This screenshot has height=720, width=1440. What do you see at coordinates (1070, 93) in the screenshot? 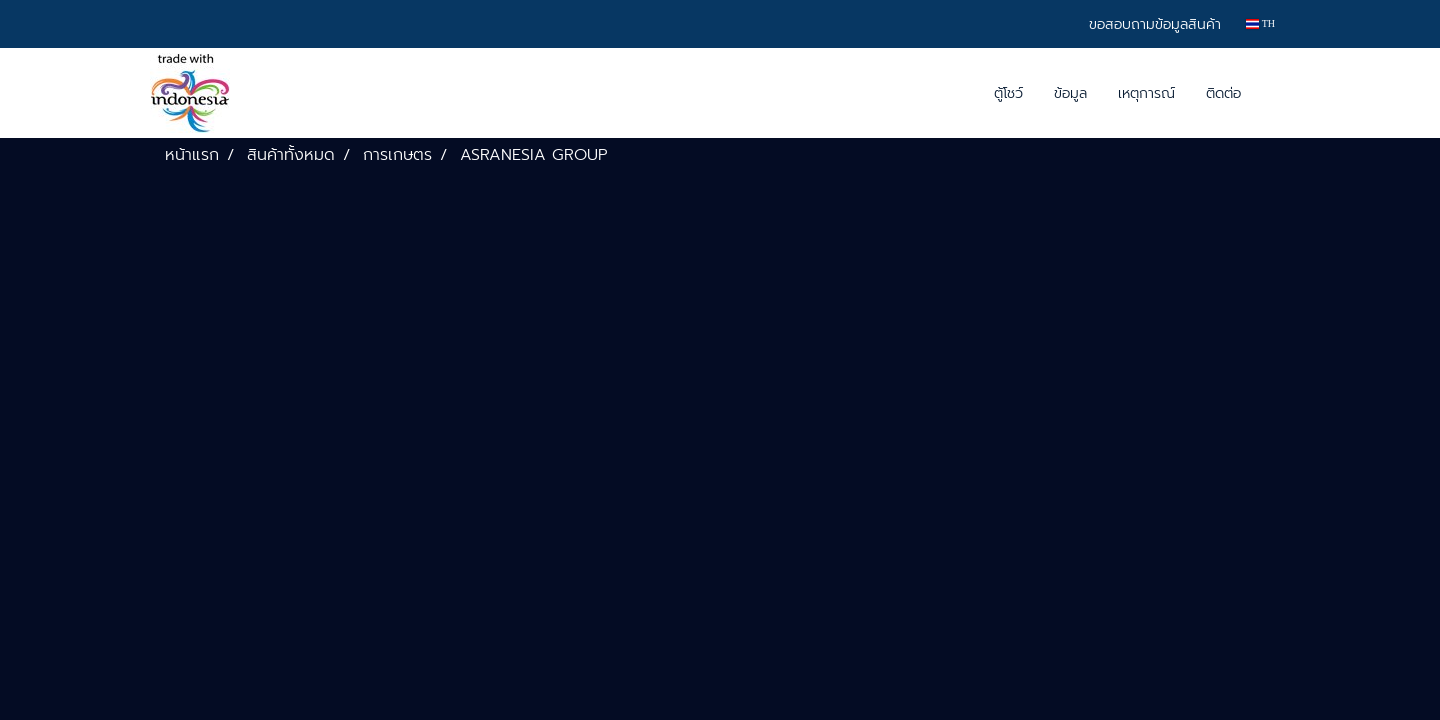
I see `ข้อมูล` at bounding box center [1070, 93].